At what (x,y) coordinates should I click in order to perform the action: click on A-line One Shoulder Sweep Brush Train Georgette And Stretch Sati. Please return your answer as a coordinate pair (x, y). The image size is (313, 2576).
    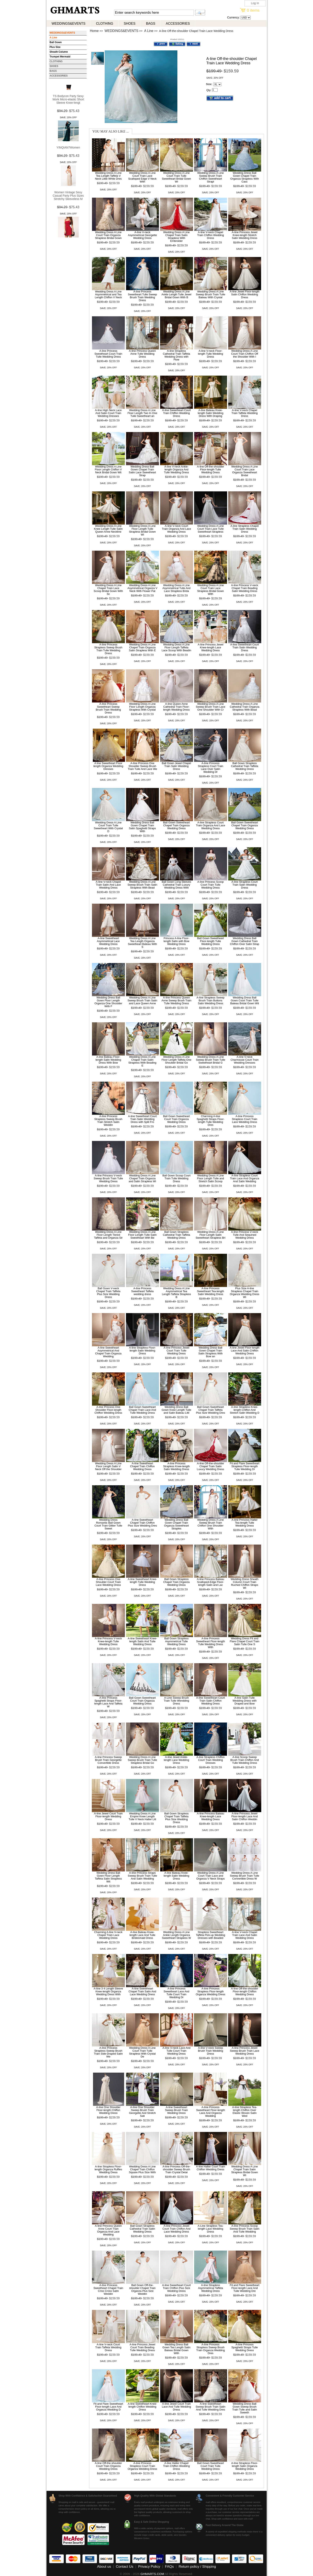
    Looking at the image, I should click on (142, 2111).